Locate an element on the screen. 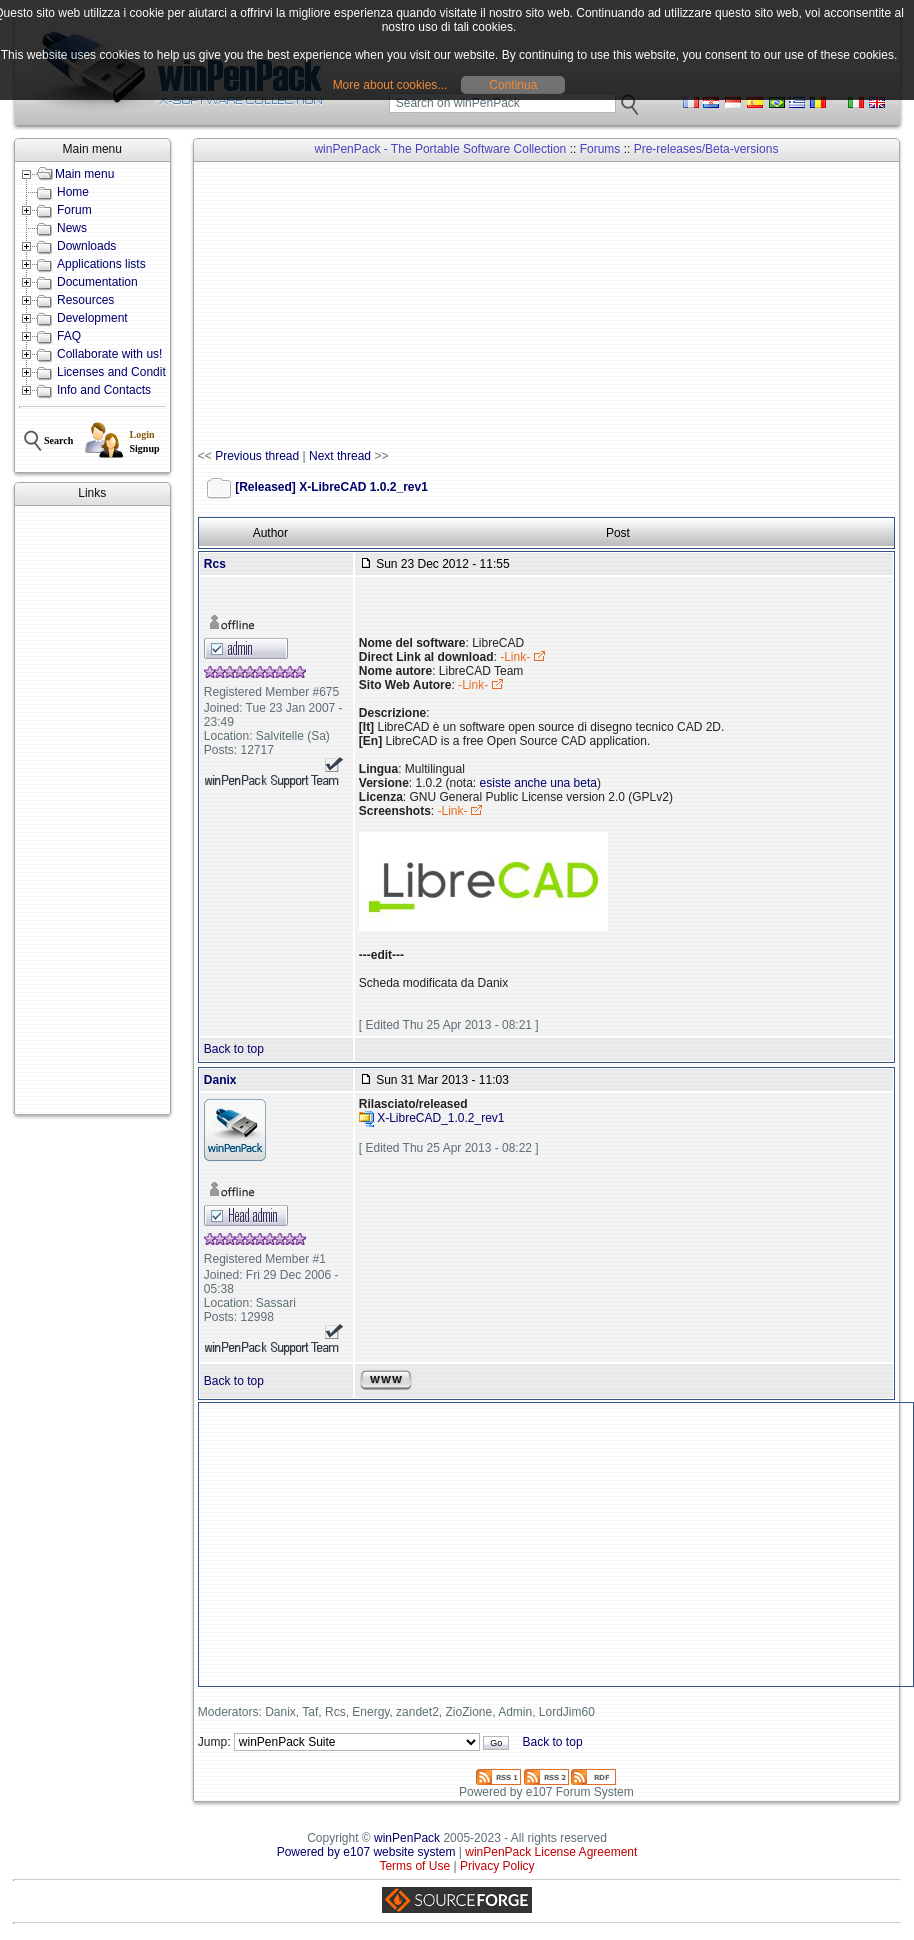  Pre-releases/Beta-versions is located at coordinates (706, 149).